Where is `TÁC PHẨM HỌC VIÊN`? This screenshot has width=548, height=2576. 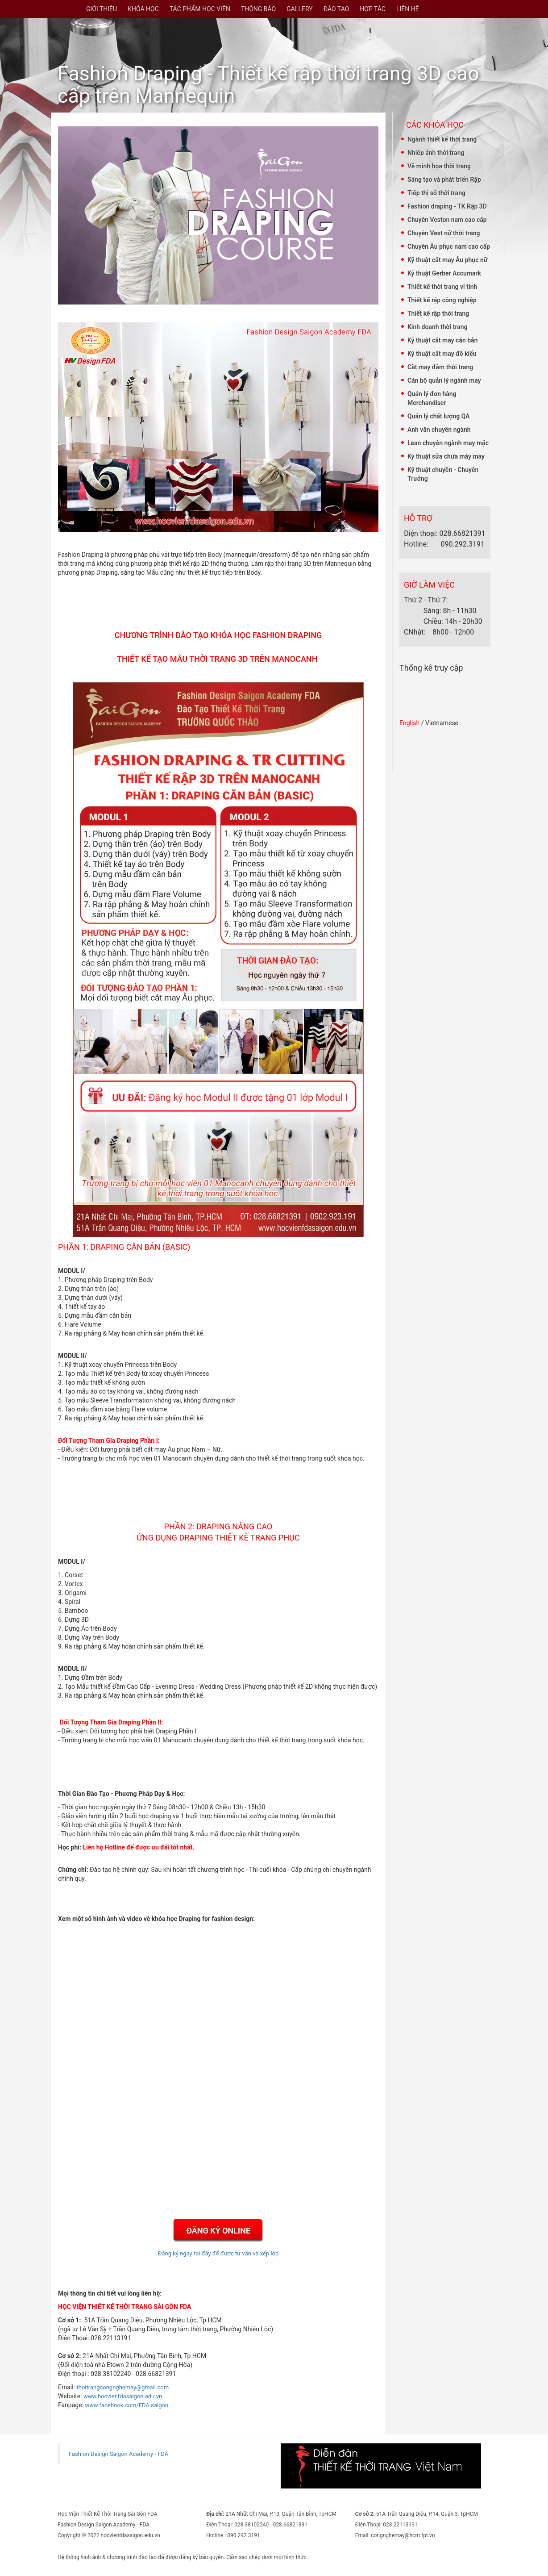 TÁC PHẨM HỌC VIÊN is located at coordinates (200, 9).